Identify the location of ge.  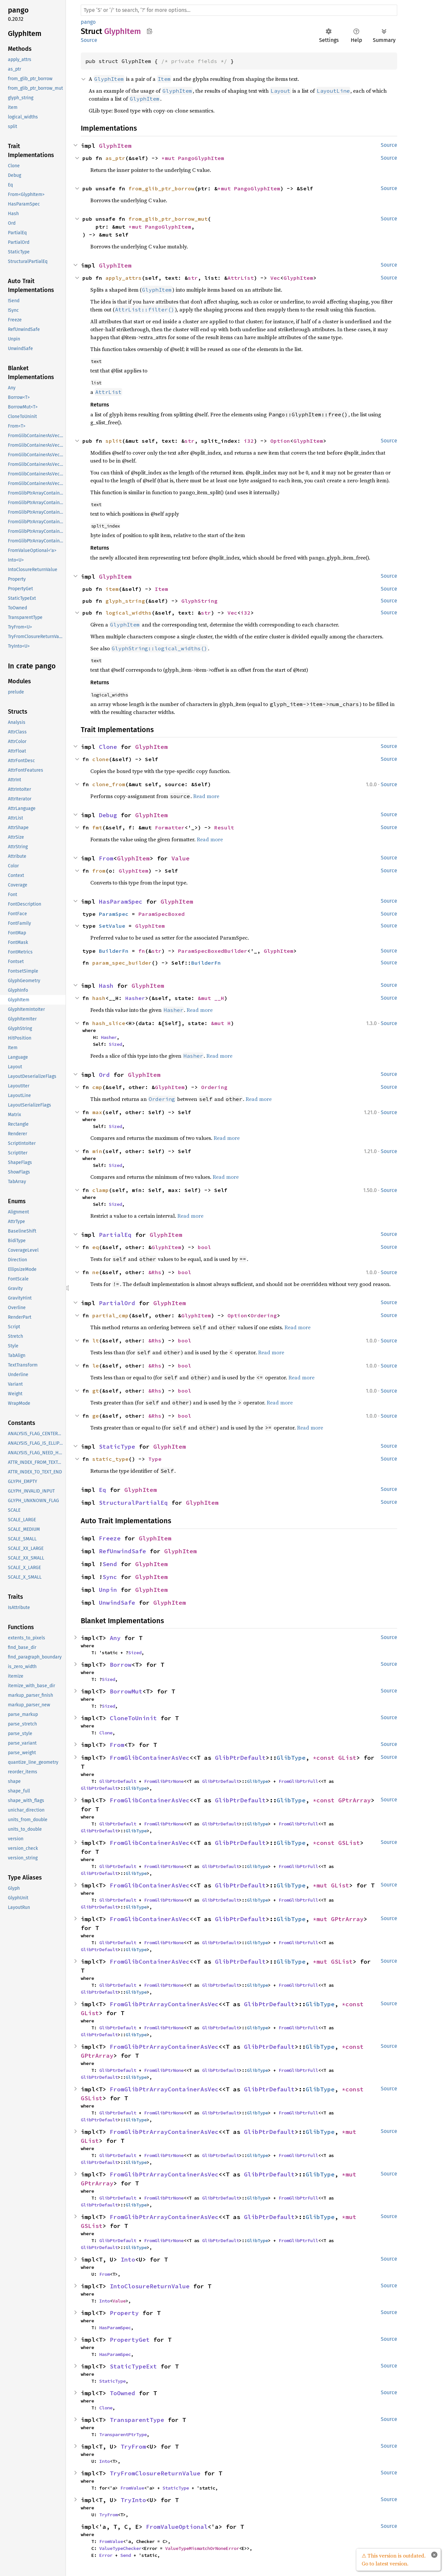
(95, 1415).